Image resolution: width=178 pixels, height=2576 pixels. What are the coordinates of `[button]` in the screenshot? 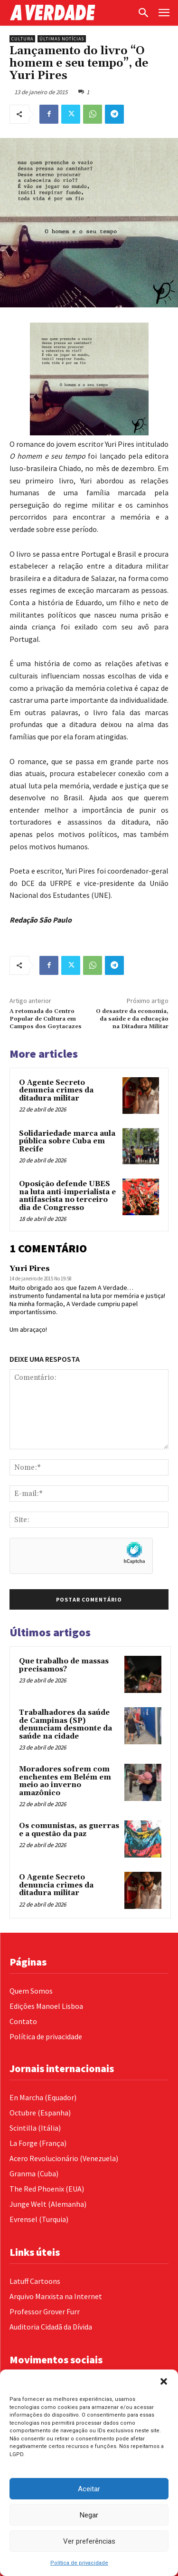 It's located at (164, 2381).